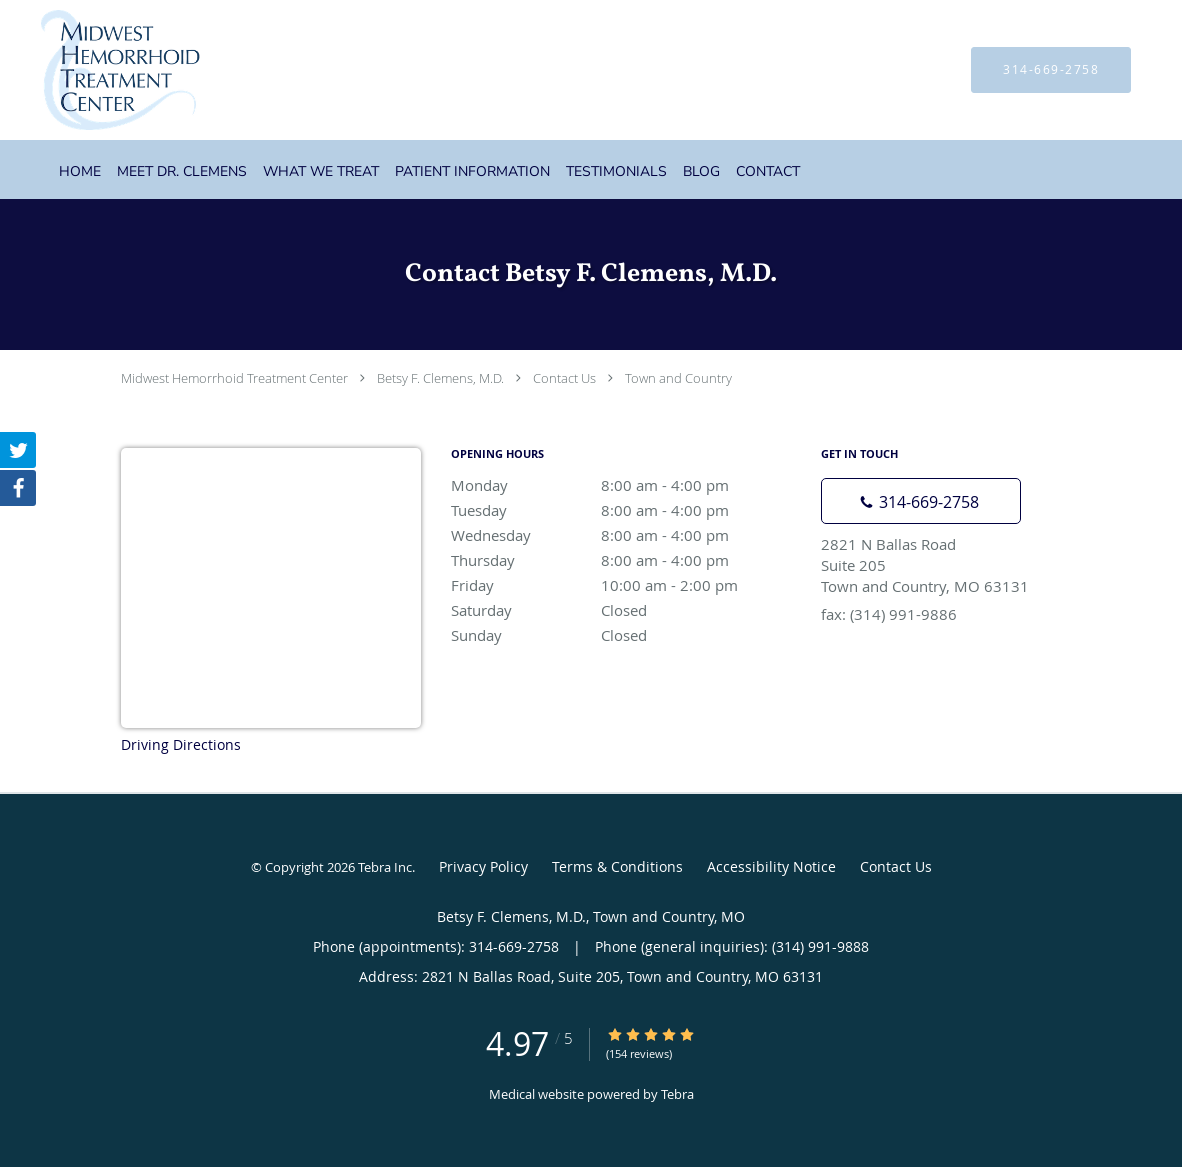  Describe the element at coordinates (678, 378) in the screenshot. I see `Town and Country` at that location.